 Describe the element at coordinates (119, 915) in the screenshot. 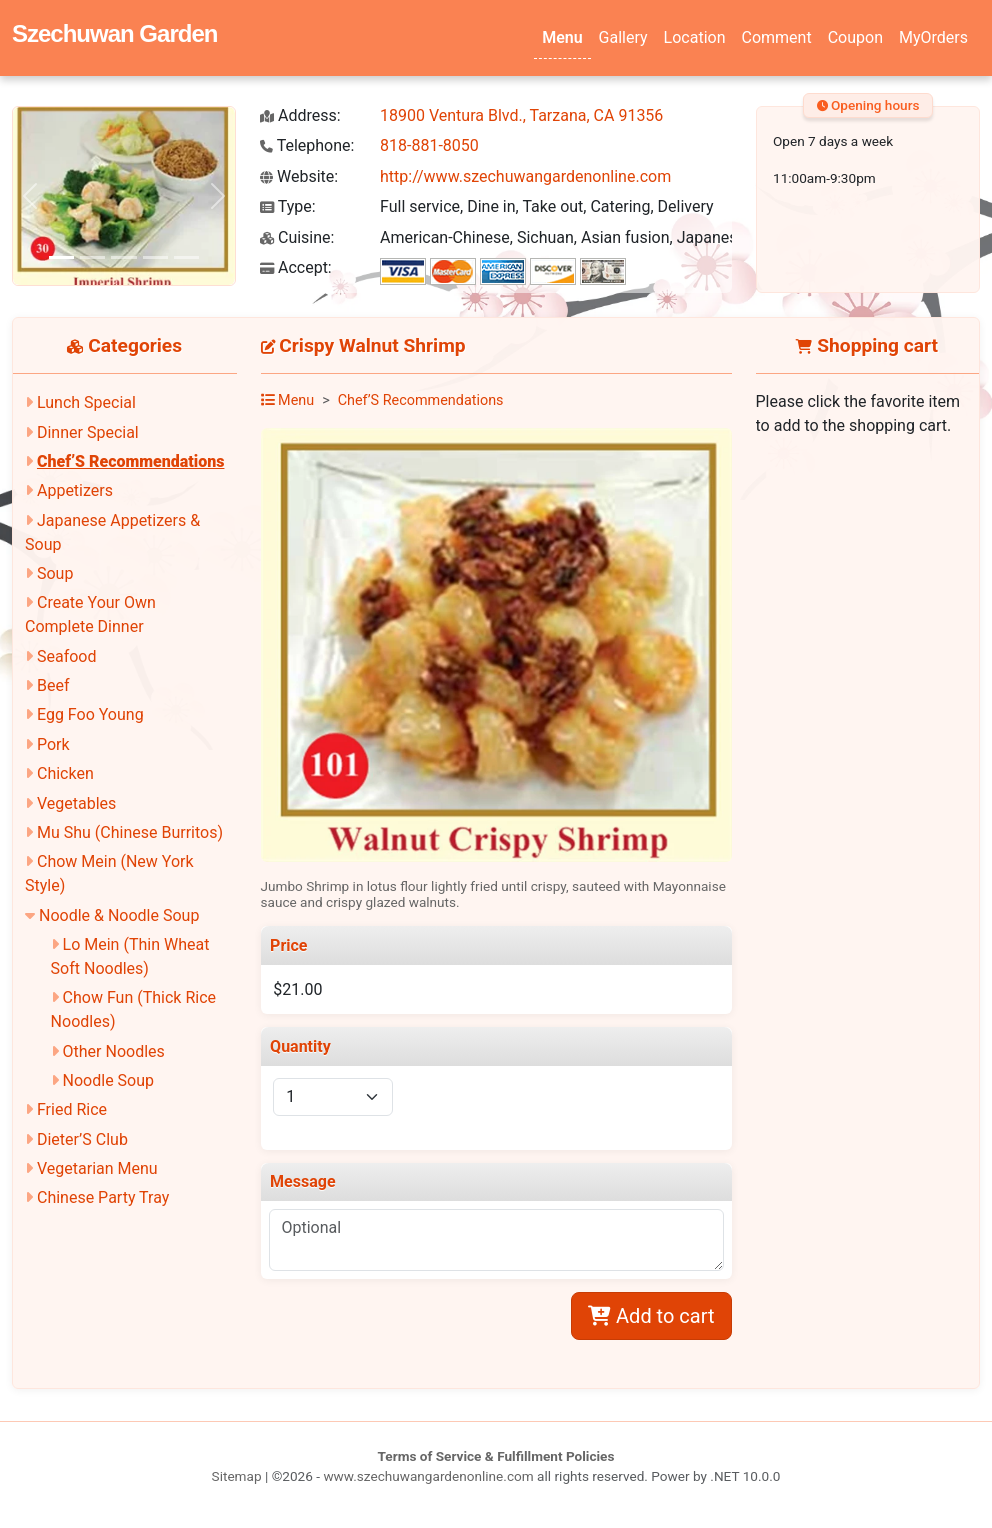

I see `Noodle & Noodle Soup` at that location.